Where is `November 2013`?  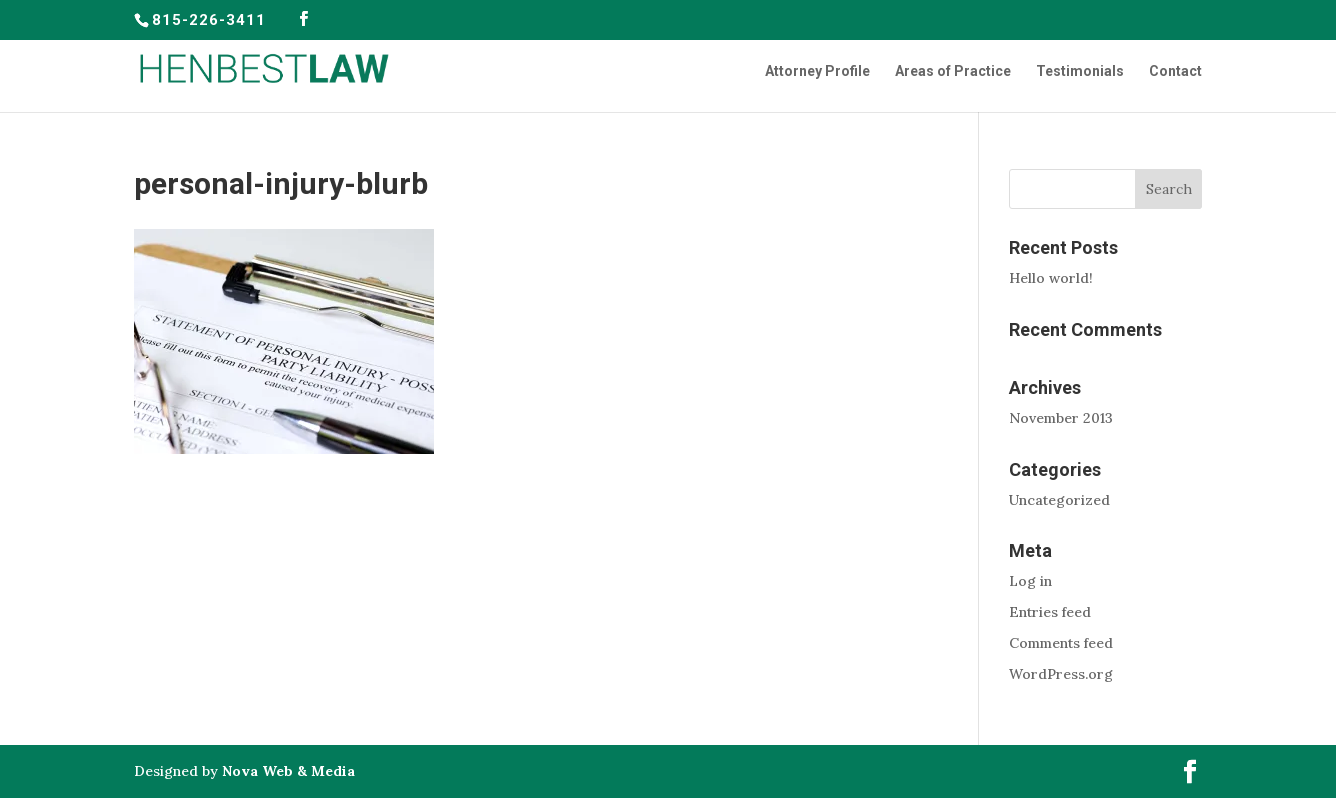 November 2013 is located at coordinates (1061, 418).